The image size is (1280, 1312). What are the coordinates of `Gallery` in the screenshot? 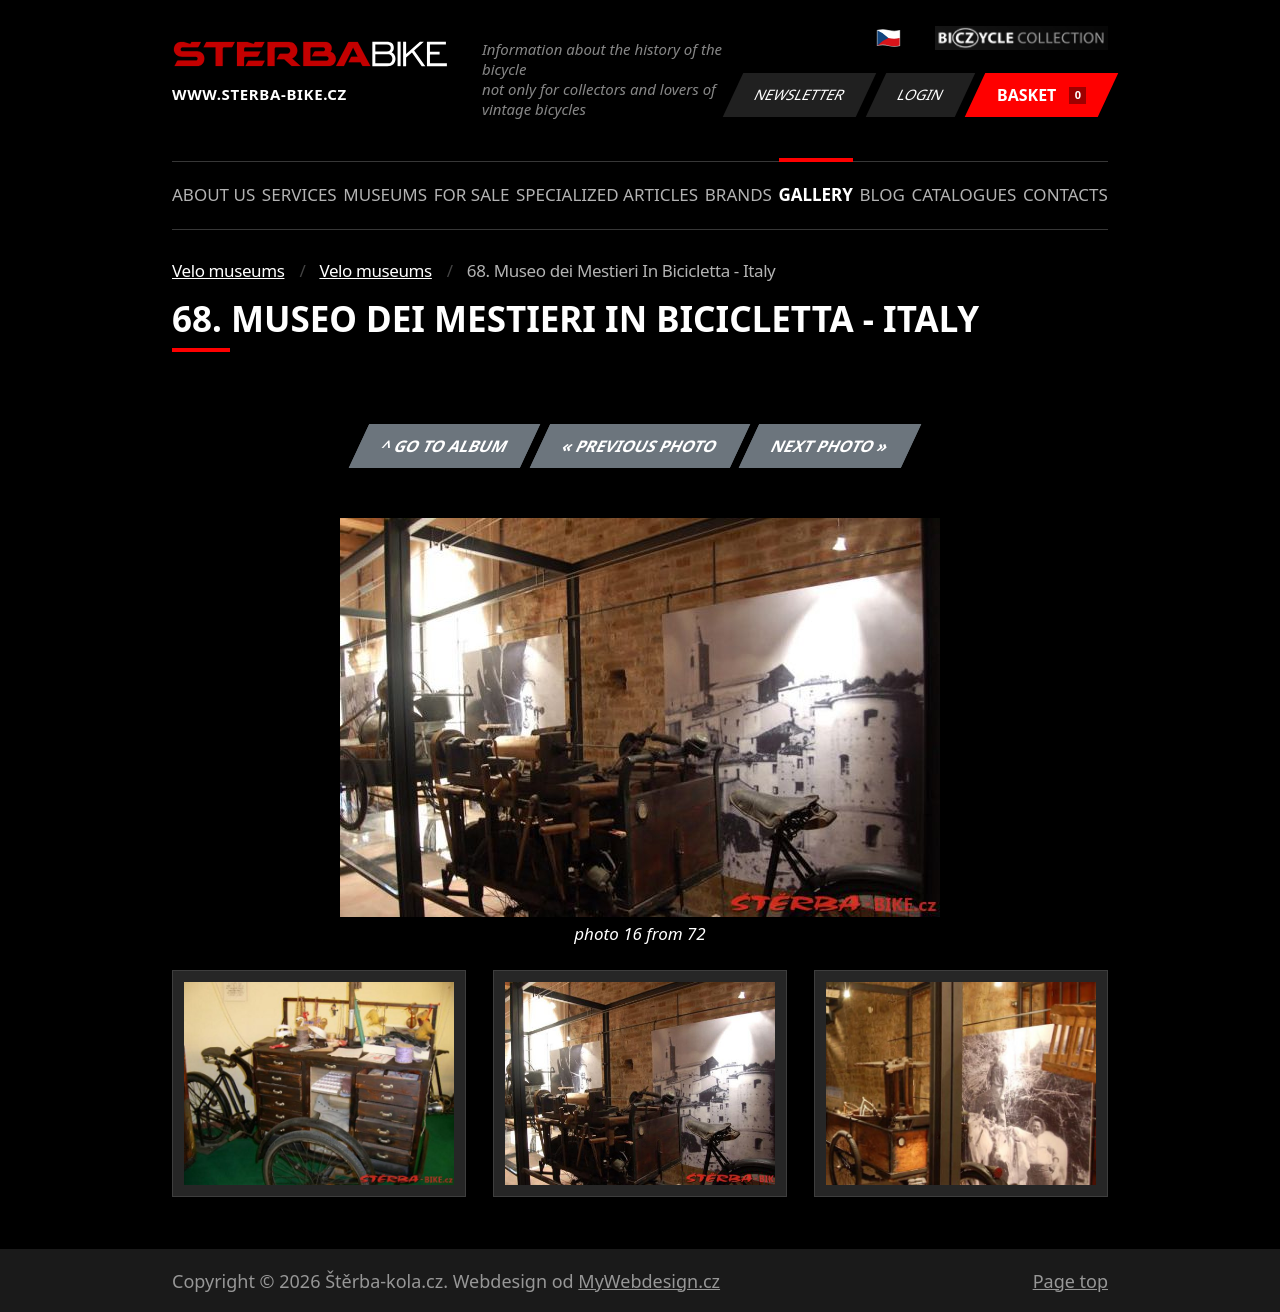 It's located at (816, 194).